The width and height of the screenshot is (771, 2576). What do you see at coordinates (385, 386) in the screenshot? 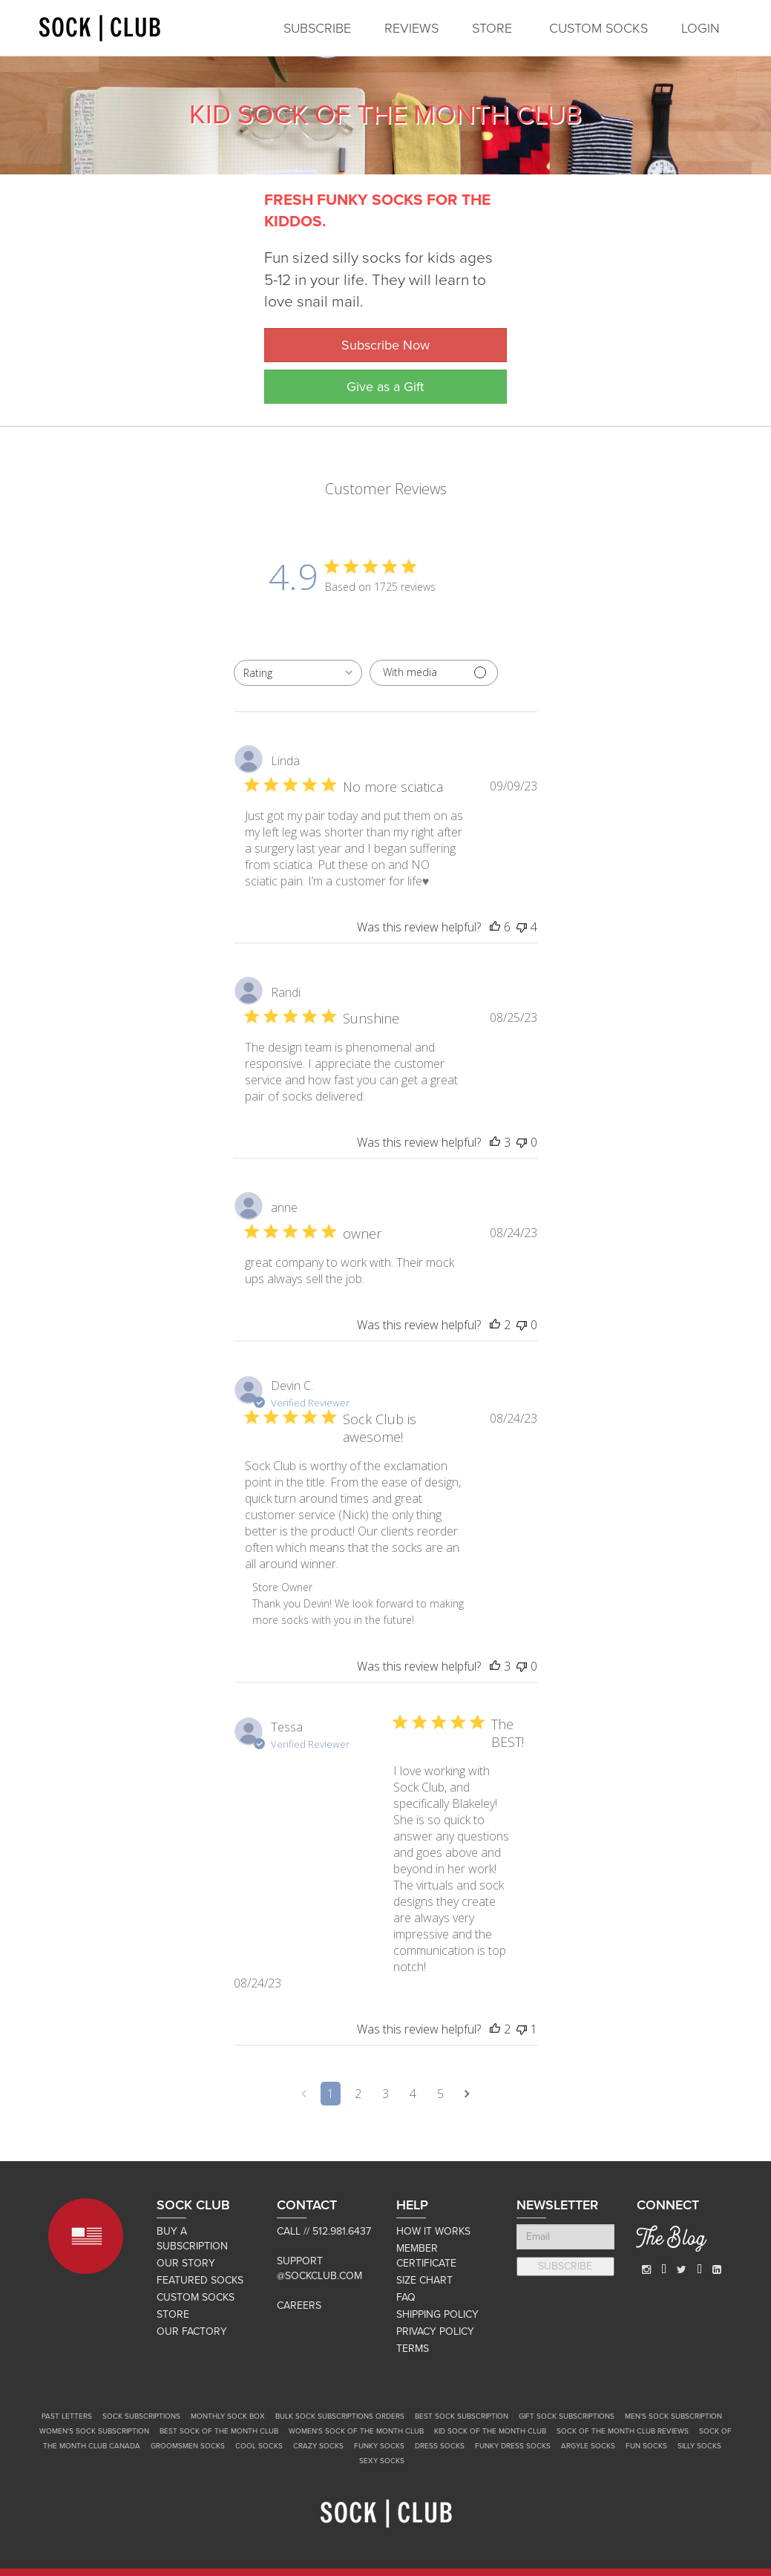
I see `Give as a Gift` at bounding box center [385, 386].